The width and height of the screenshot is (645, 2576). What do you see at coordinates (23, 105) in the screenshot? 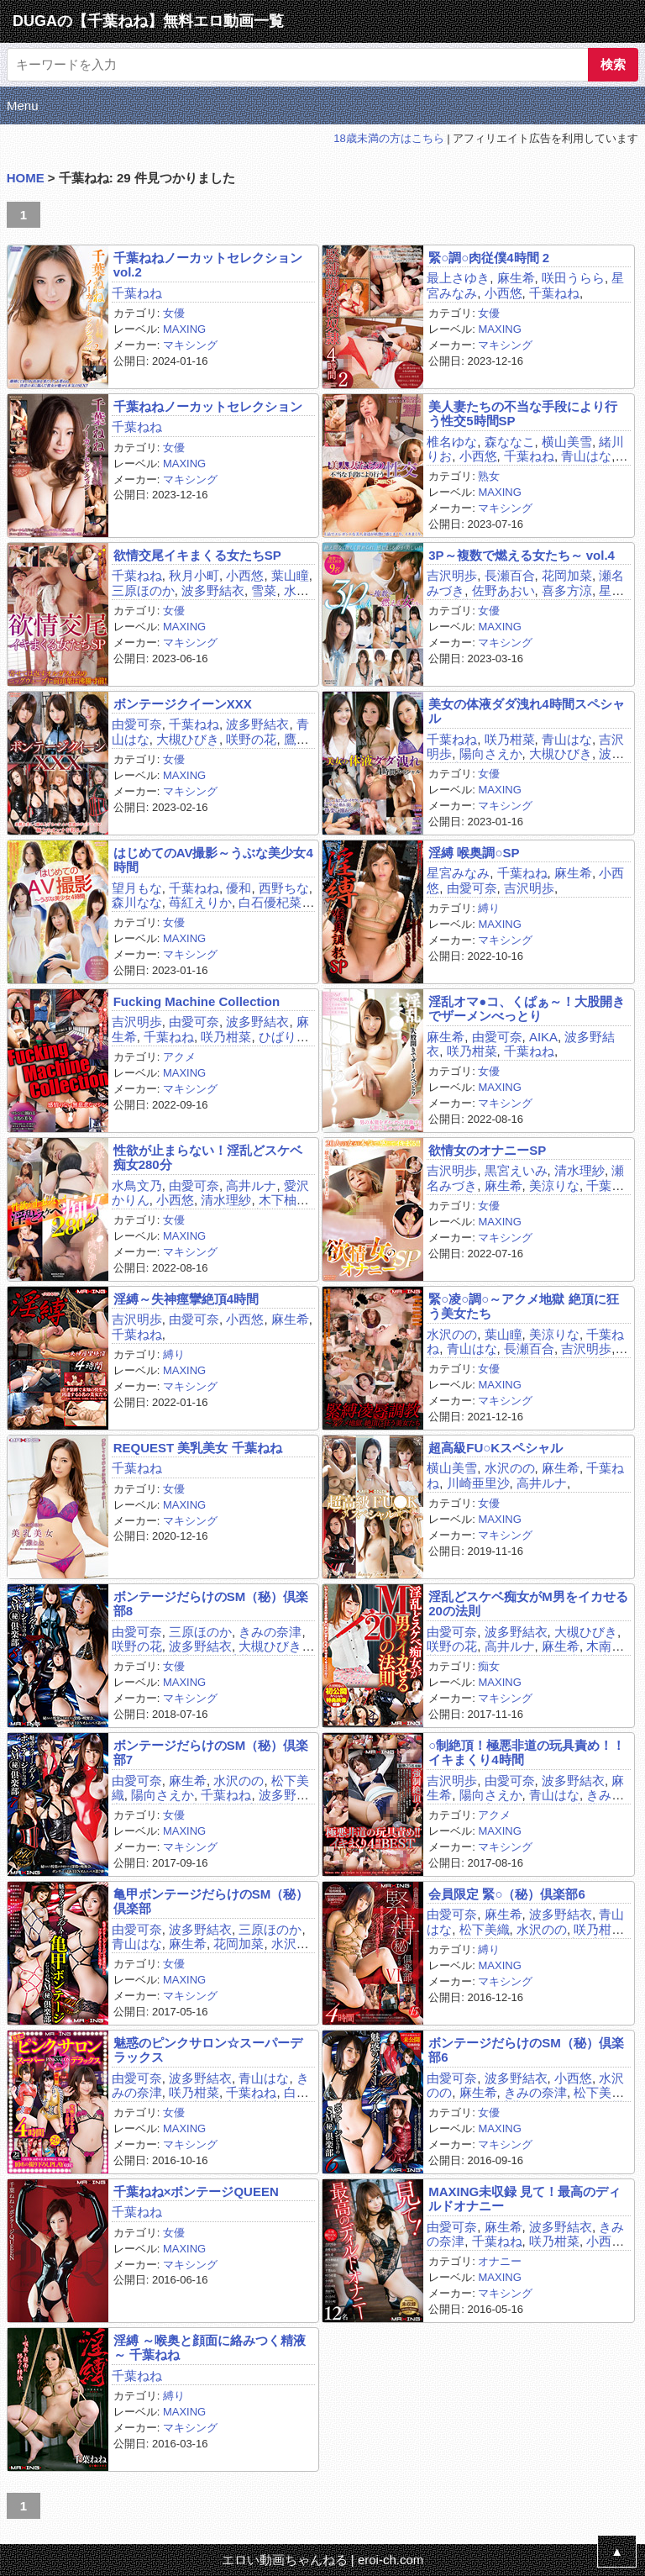
I see `Menu` at bounding box center [23, 105].